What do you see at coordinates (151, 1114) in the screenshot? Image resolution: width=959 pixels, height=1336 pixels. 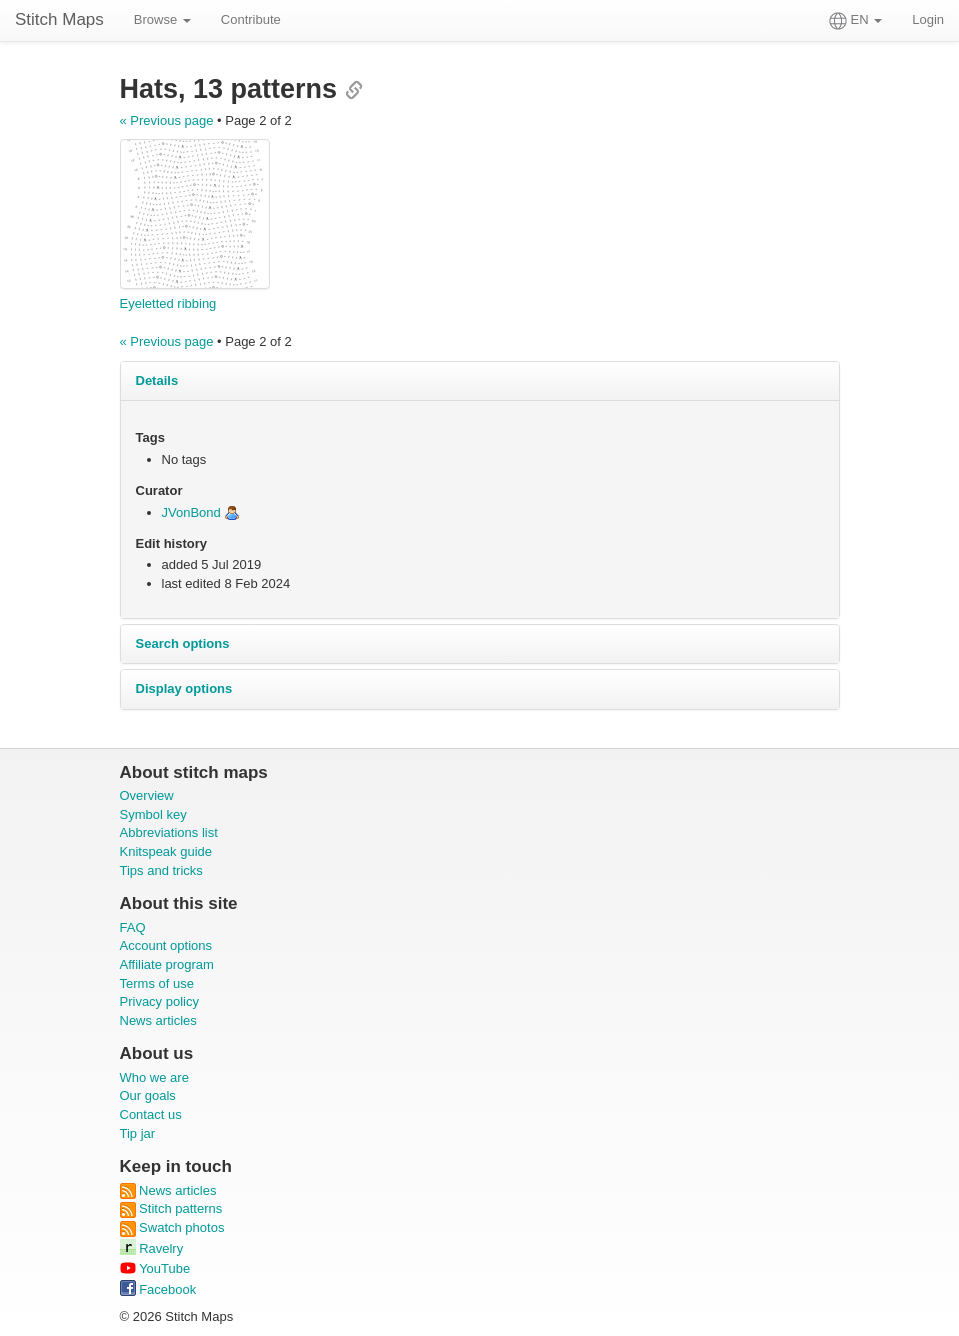 I see `Contact us` at bounding box center [151, 1114].